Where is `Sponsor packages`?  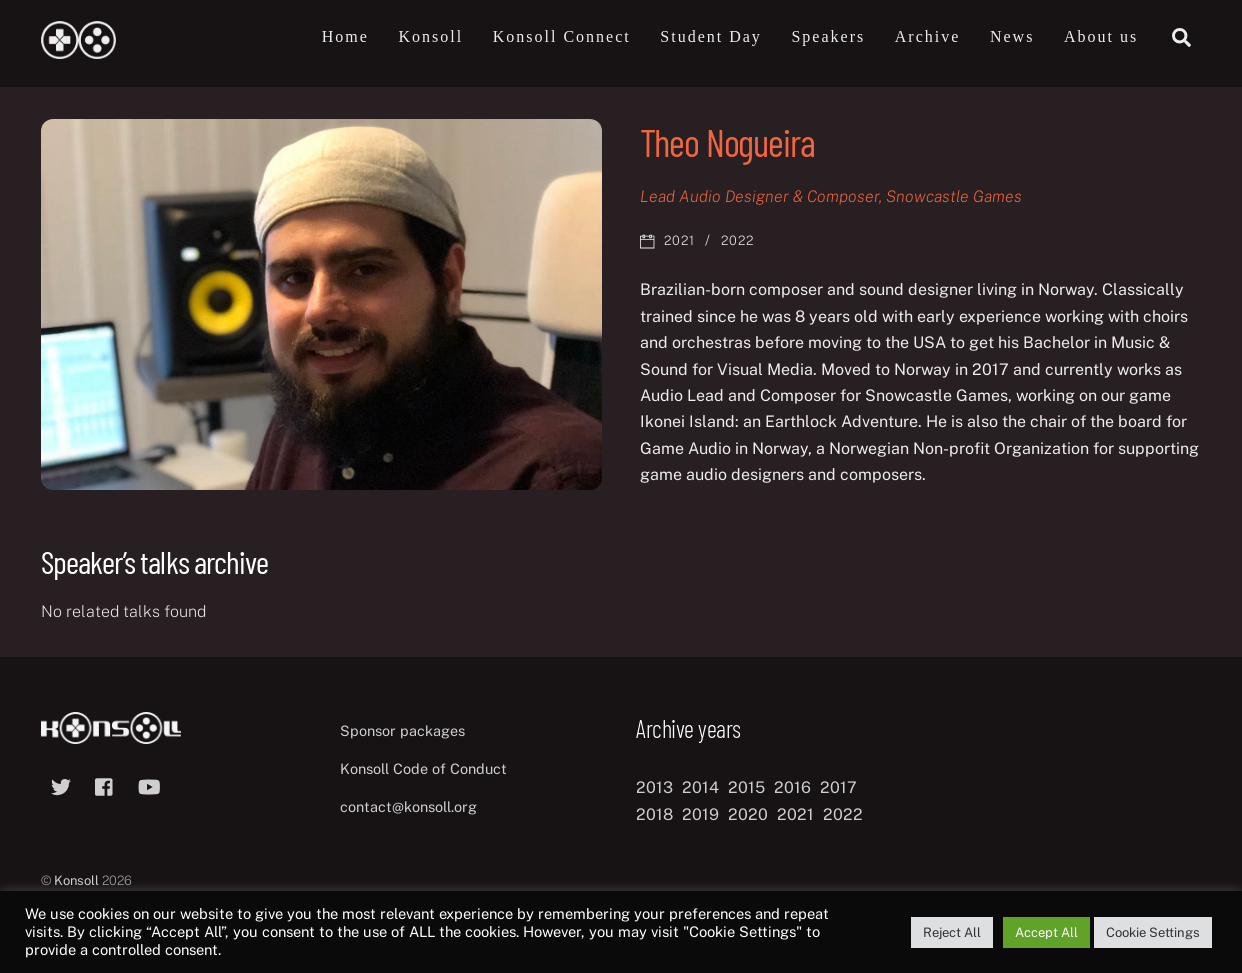 Sponsor packages is located at coordinates (402, 730).